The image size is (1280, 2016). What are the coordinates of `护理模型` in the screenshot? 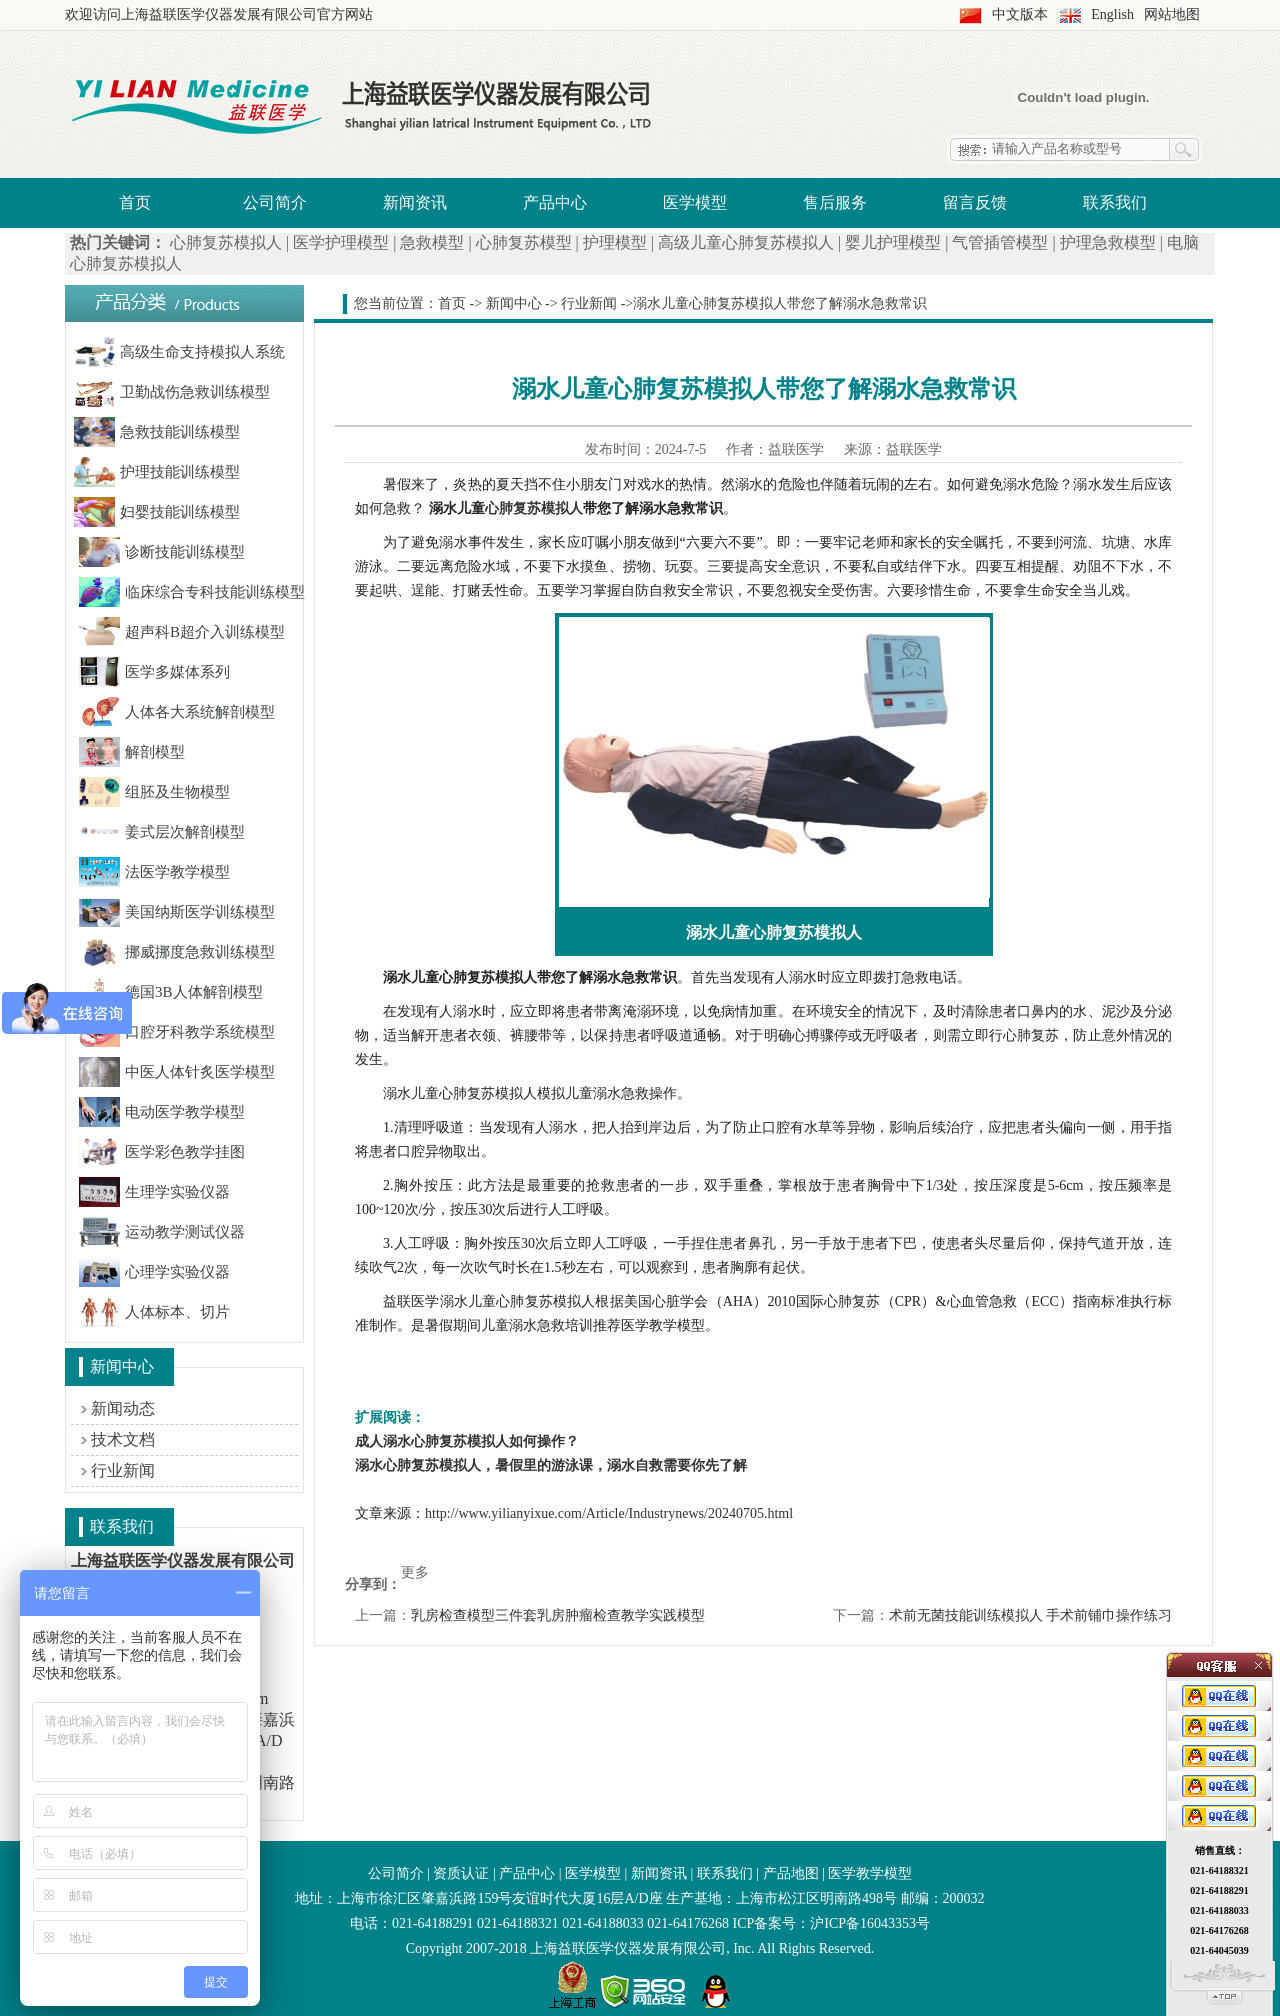 It's located at (615, 242).